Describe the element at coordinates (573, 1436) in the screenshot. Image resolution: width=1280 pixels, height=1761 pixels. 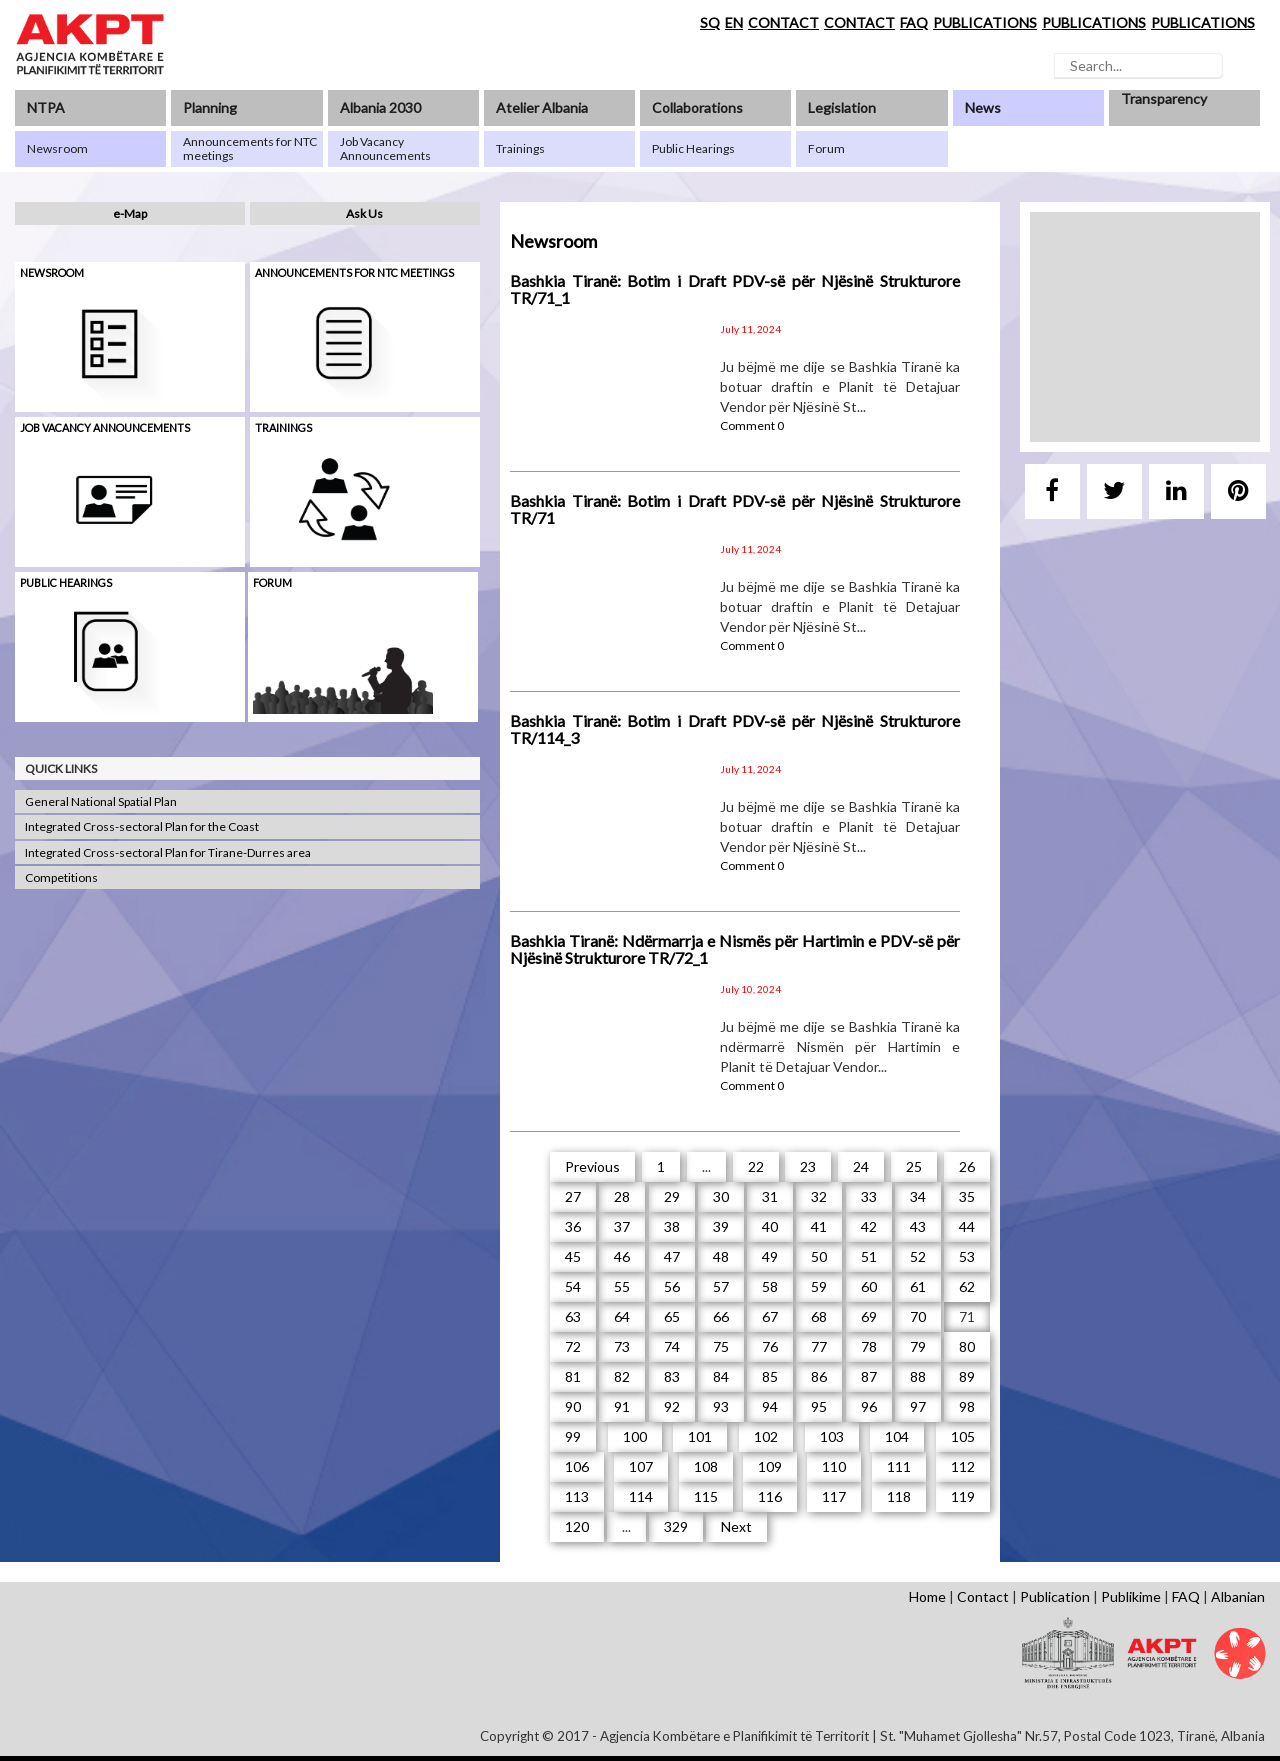
I see `99` at that location.